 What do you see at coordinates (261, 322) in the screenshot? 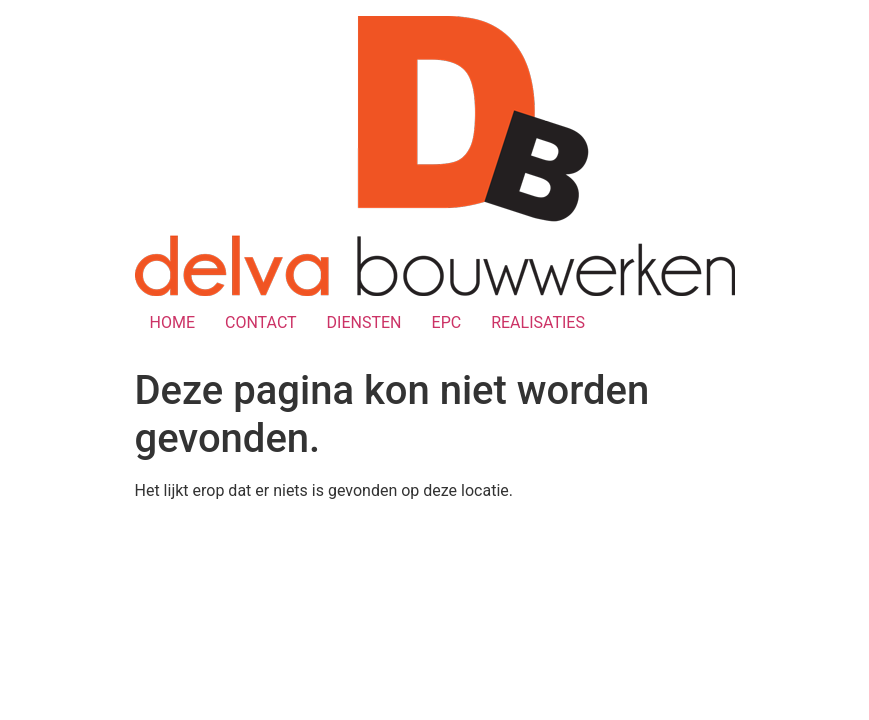
I see `CONTACT` at bounding box center [261, 322].